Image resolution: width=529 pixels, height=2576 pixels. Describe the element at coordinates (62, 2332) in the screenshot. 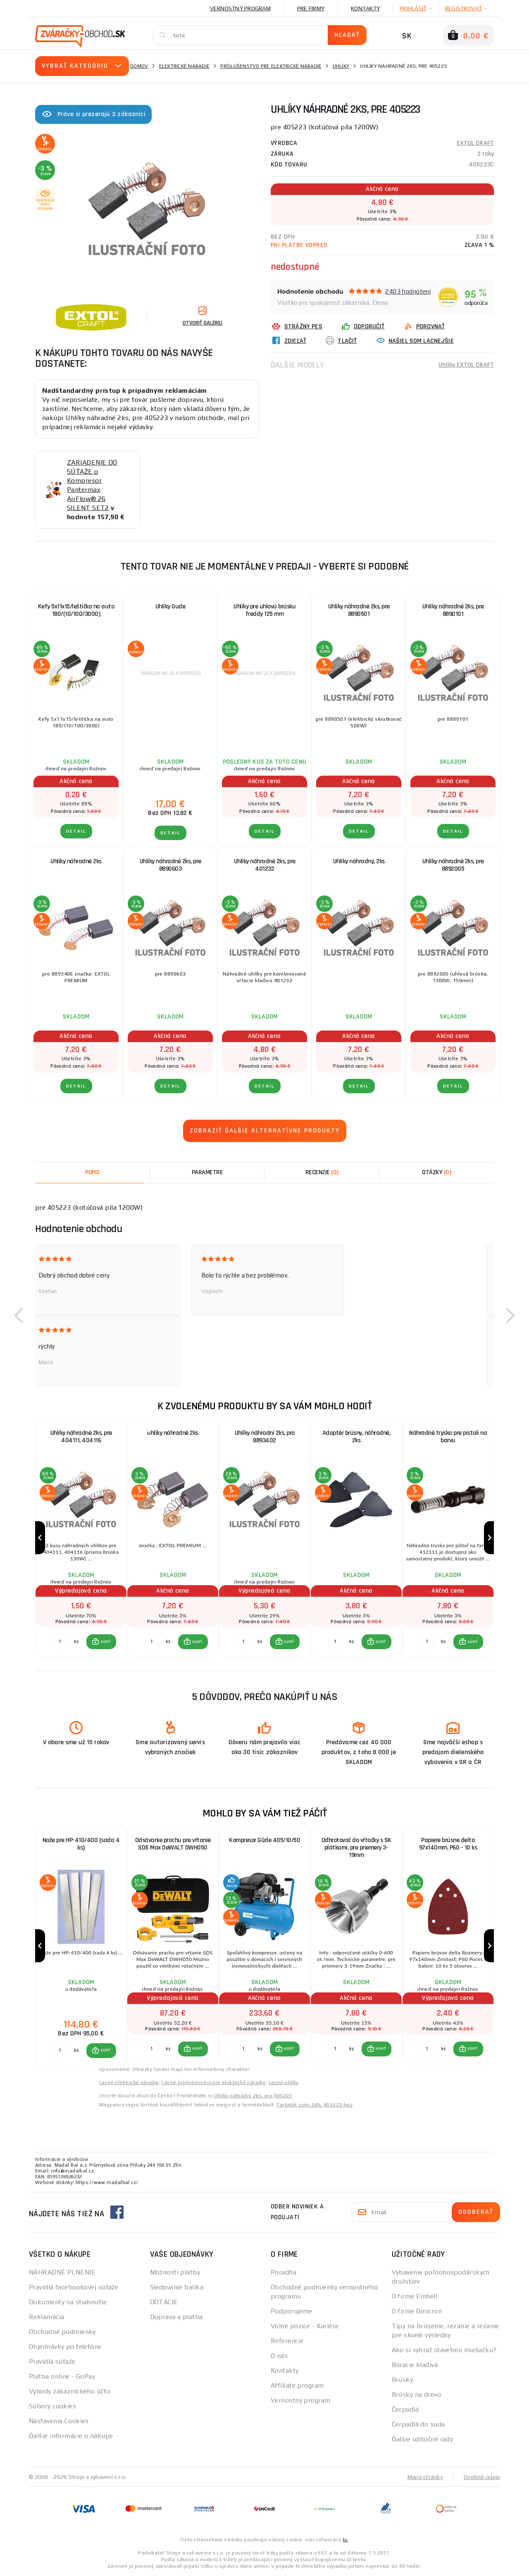

I see `Obchodné podmienky` at that location.